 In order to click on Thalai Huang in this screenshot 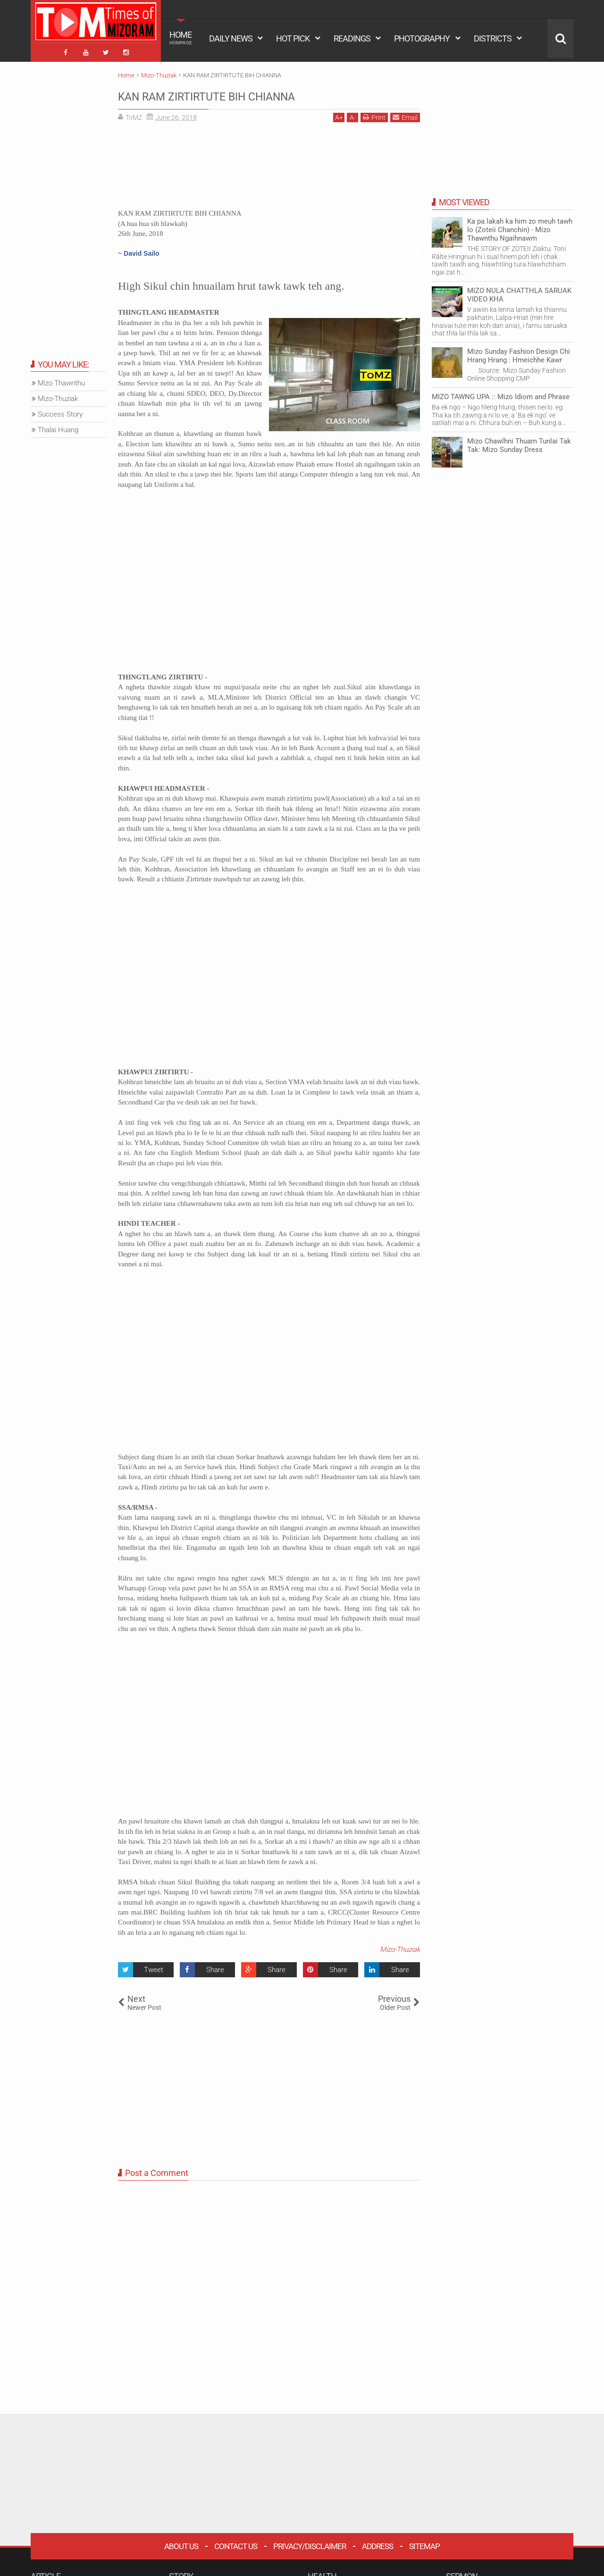, I will do `click(58, 427)`.